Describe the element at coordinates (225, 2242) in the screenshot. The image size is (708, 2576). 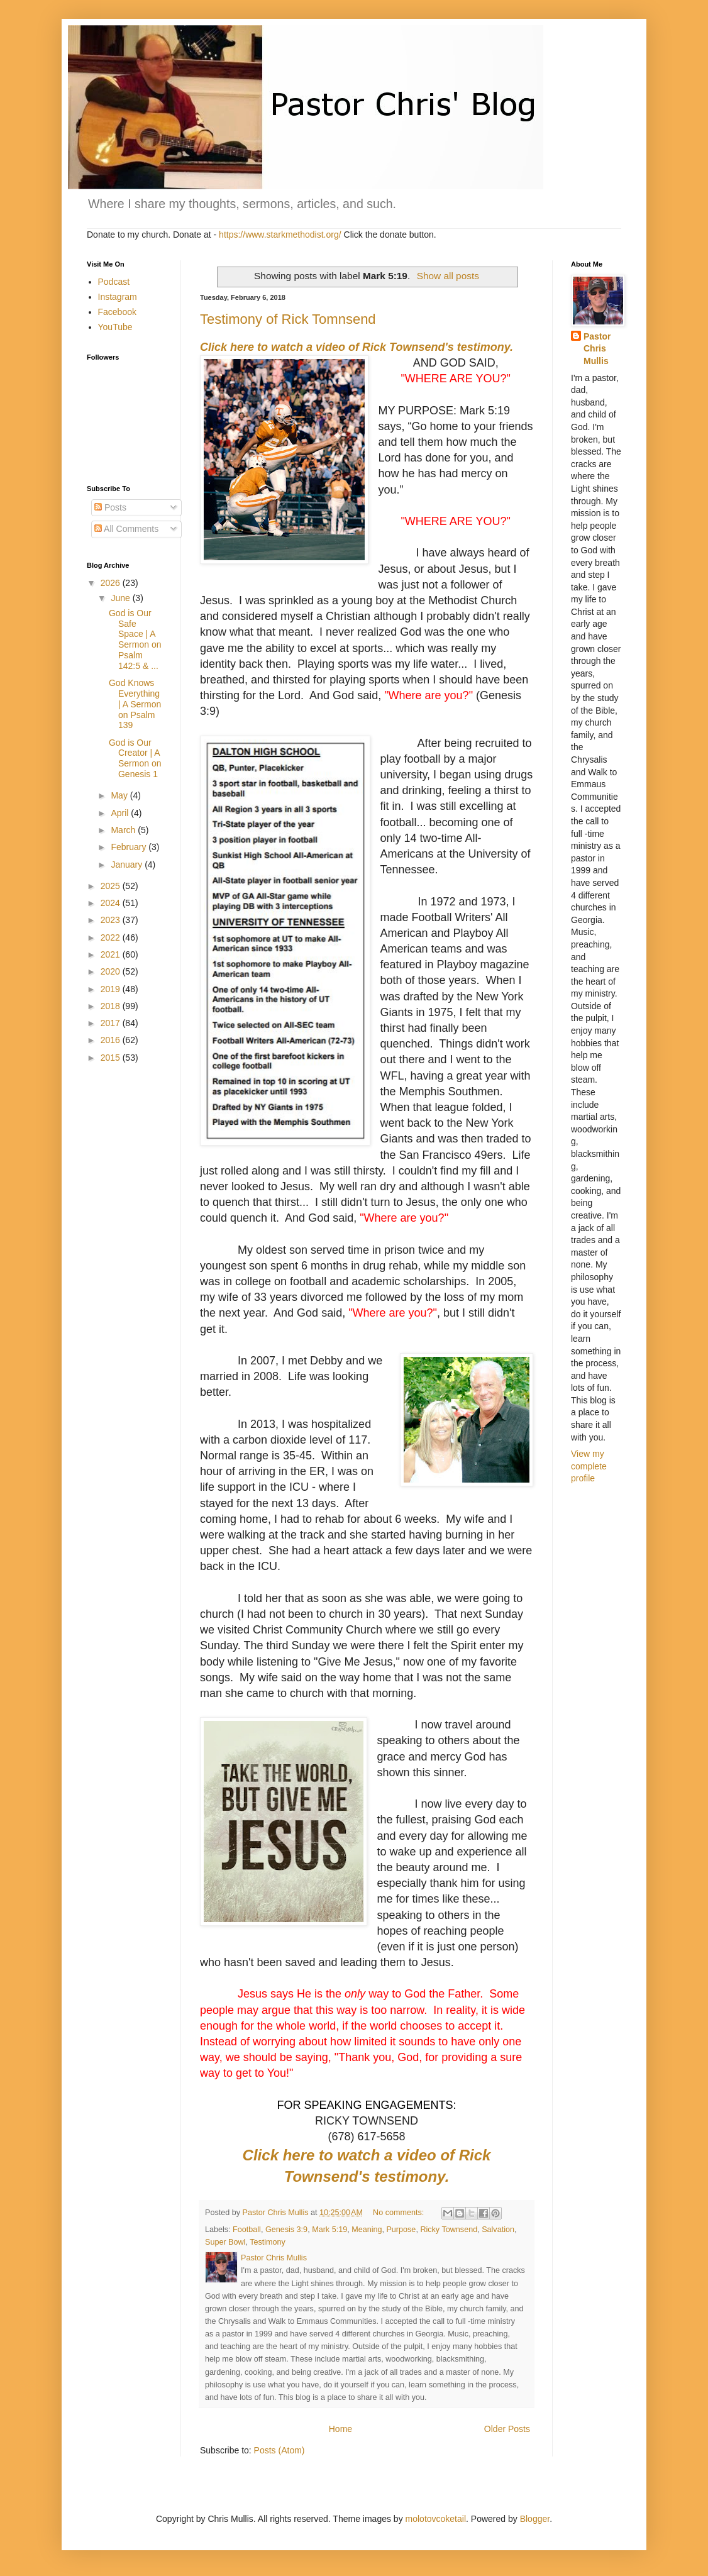
I see `Super Bowl` at that location.